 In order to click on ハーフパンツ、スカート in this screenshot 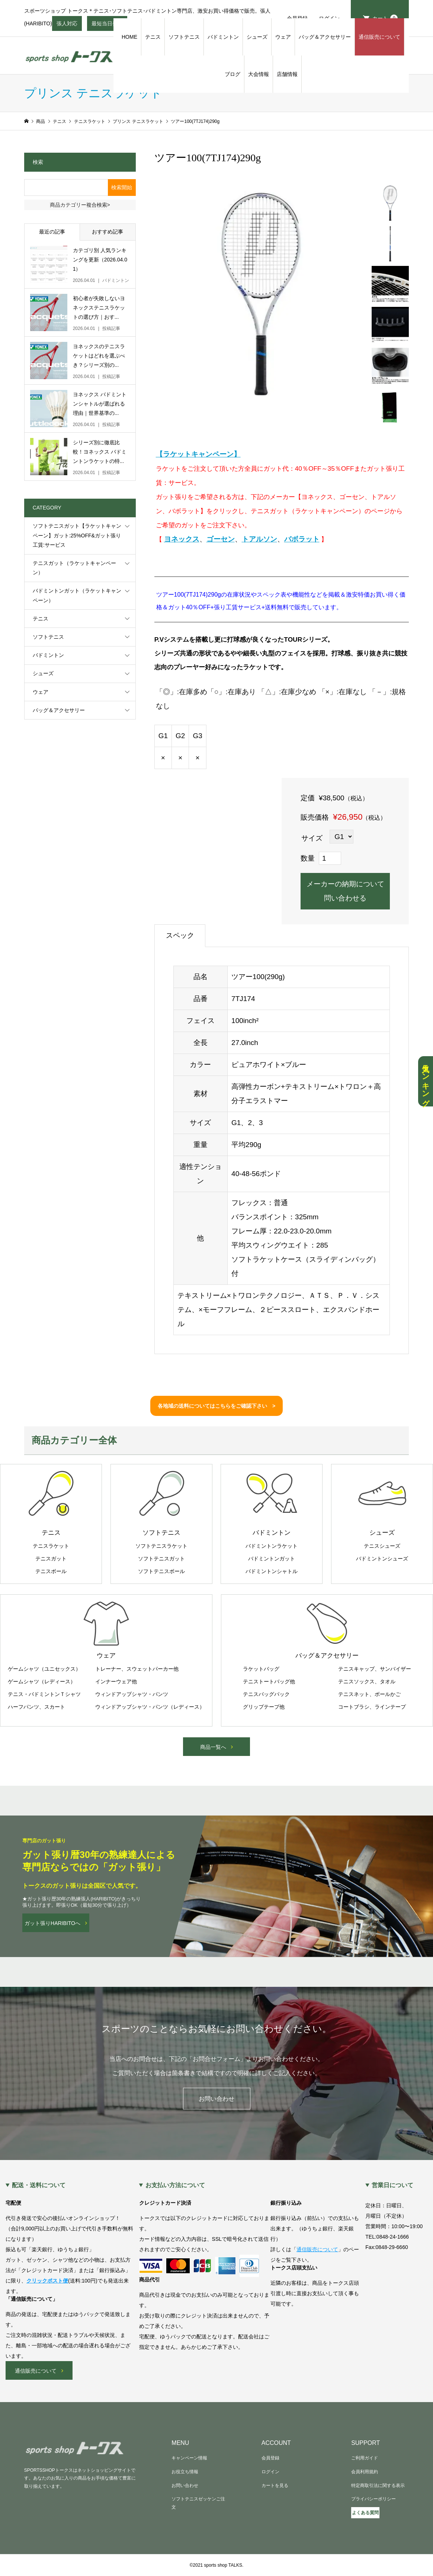, I will do `click(36, 1706)`.